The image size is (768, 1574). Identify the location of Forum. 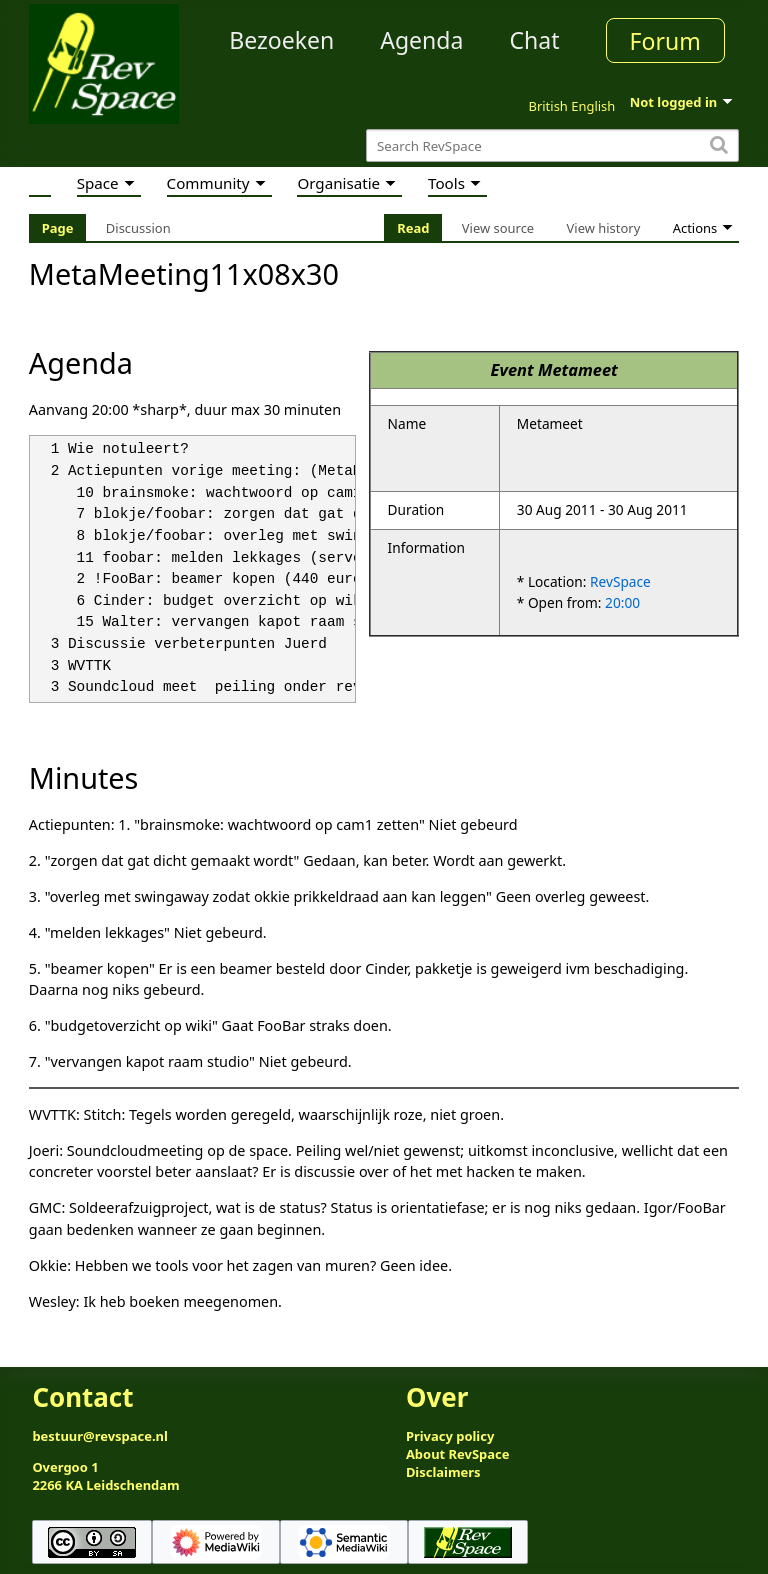
(665, 41).